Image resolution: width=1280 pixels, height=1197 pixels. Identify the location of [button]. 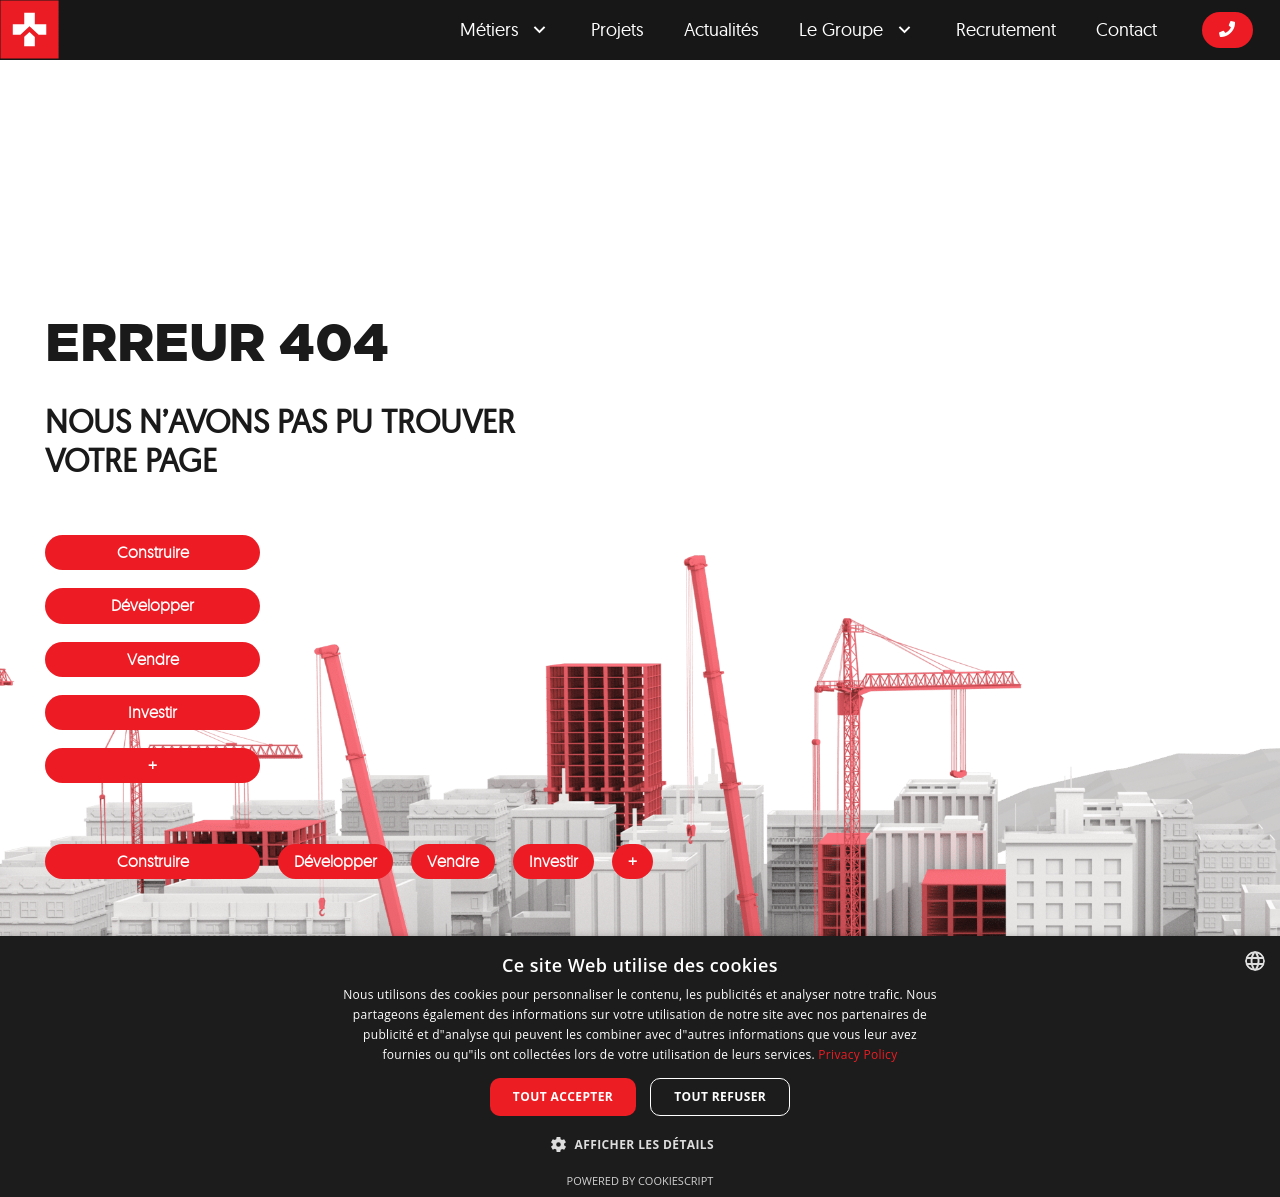
(640, 1145).